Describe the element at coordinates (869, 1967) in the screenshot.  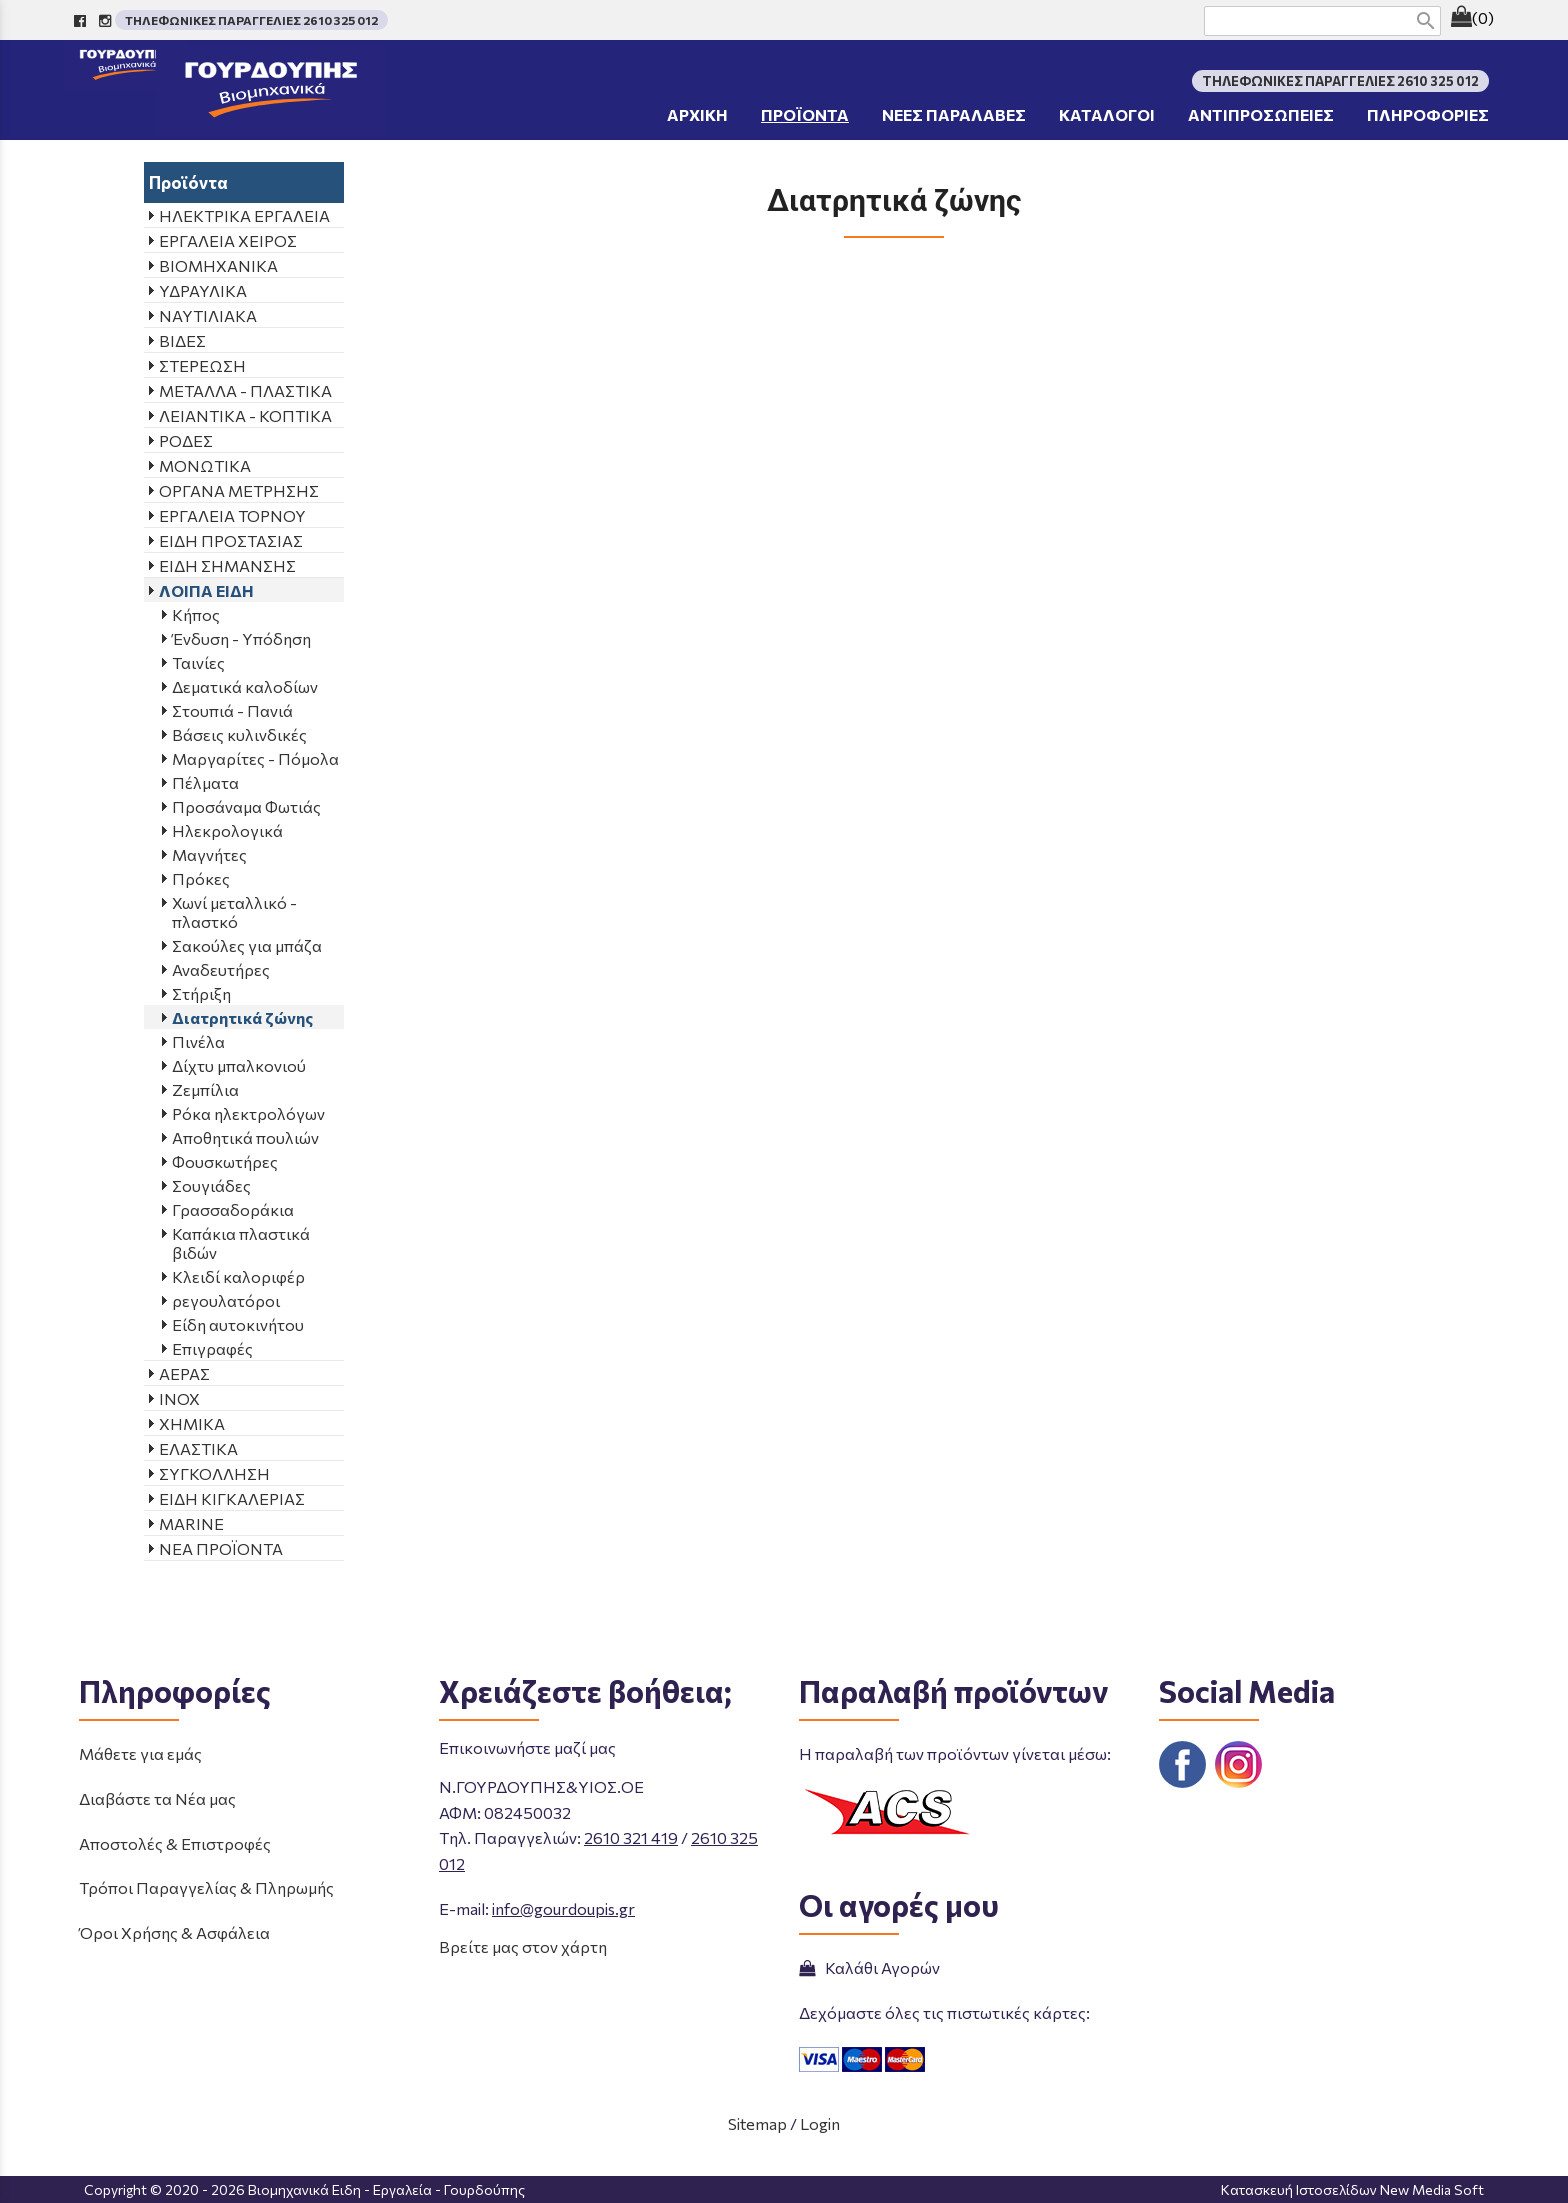
I see `Καλάθι Αγορών` at that location.